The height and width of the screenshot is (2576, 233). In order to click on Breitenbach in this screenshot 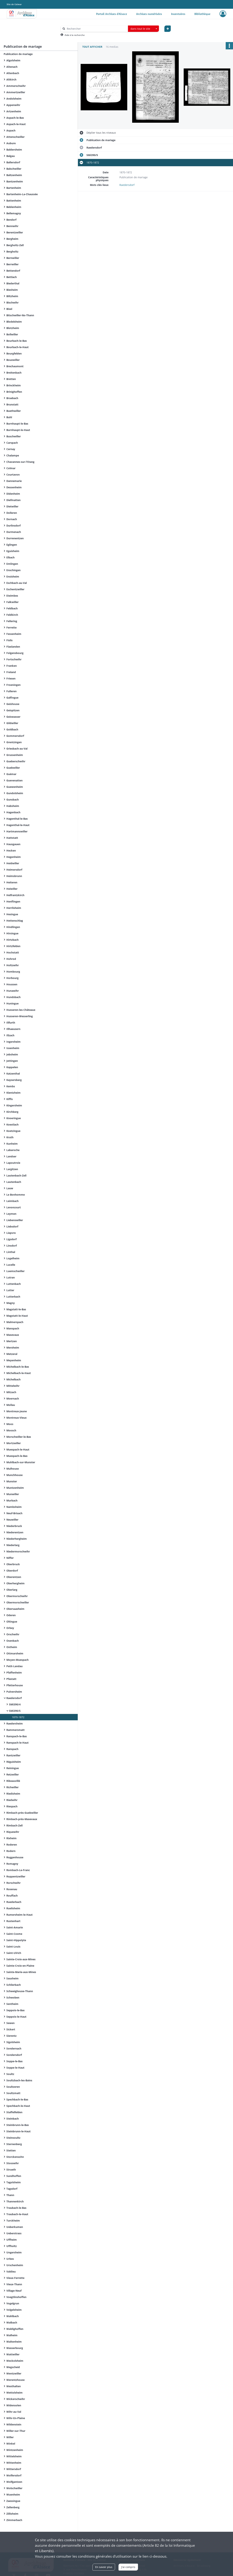, I will do `click(13, 372)`.